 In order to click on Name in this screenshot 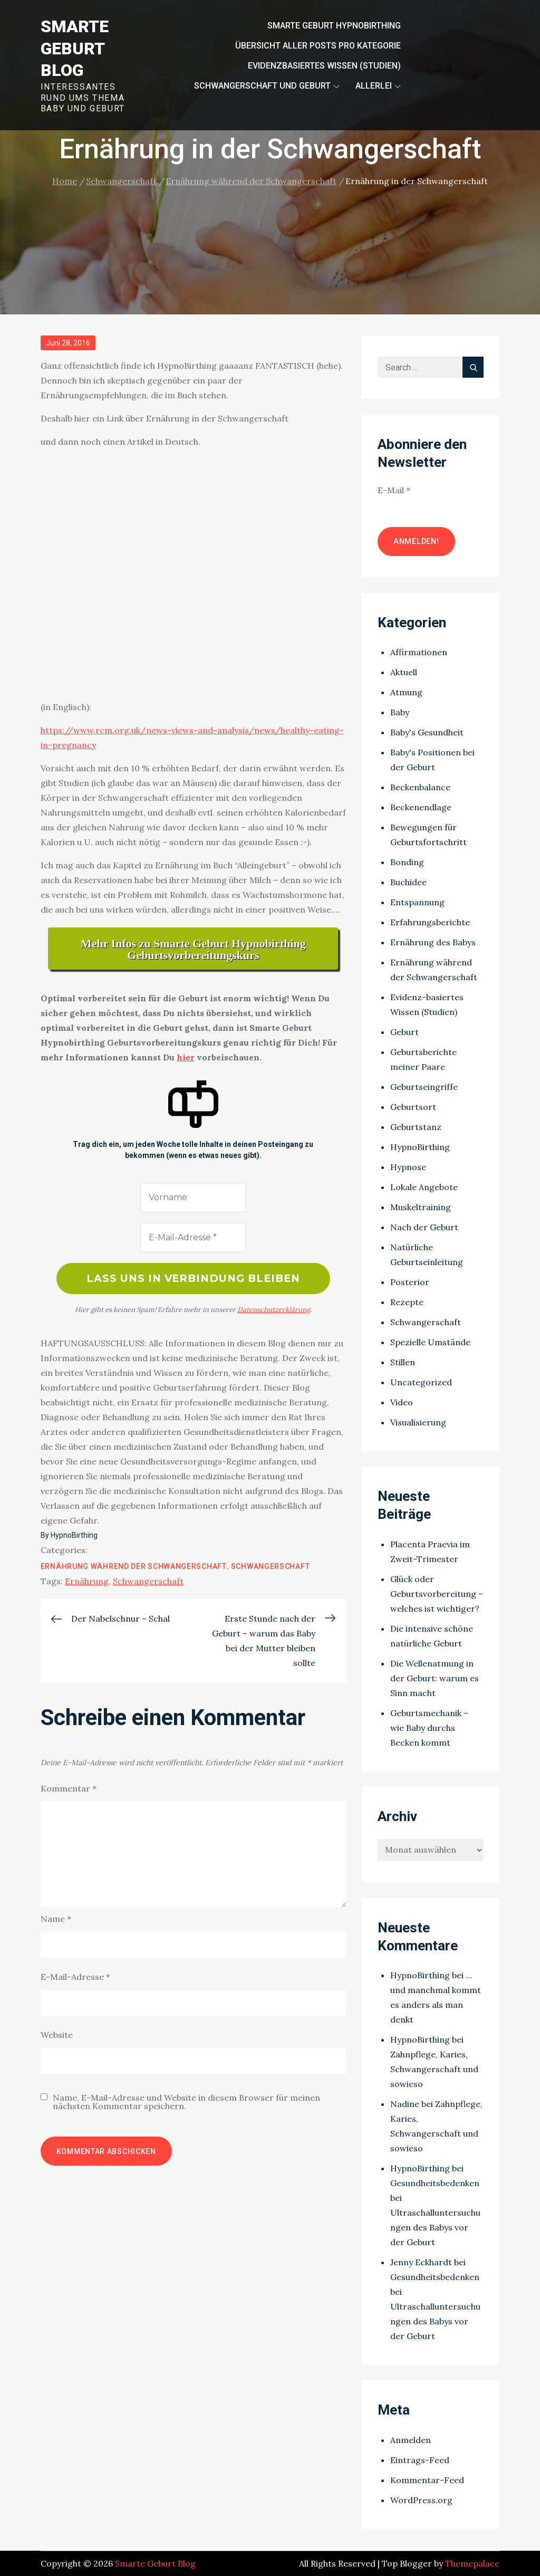, I will do `click(56, 1919)`.